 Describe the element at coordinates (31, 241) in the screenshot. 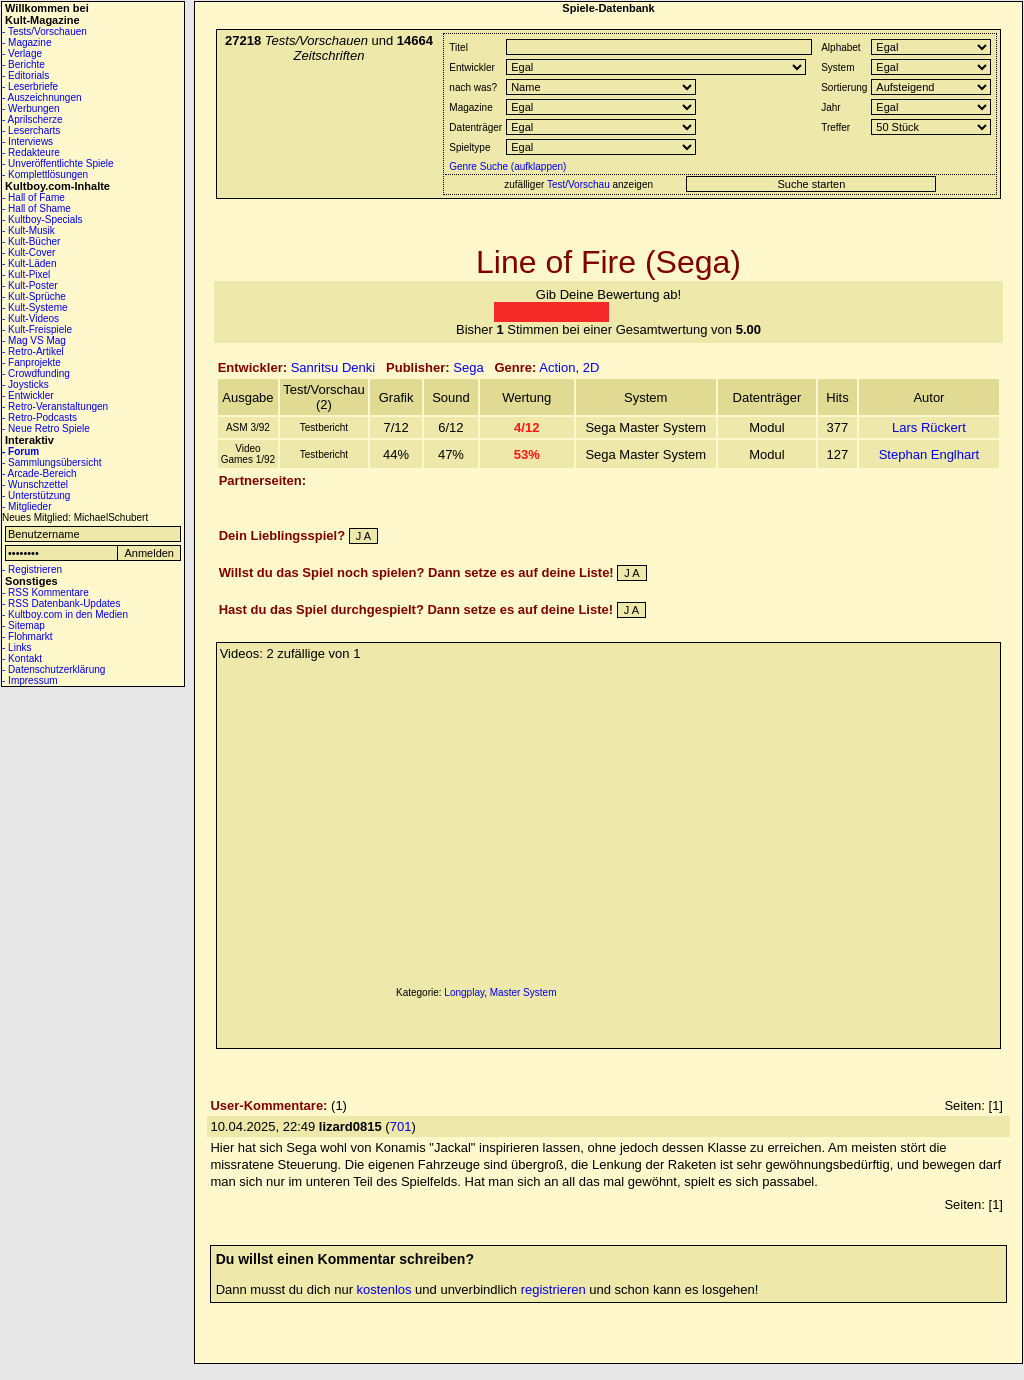

I see `- Kult-Bücher` at that location.